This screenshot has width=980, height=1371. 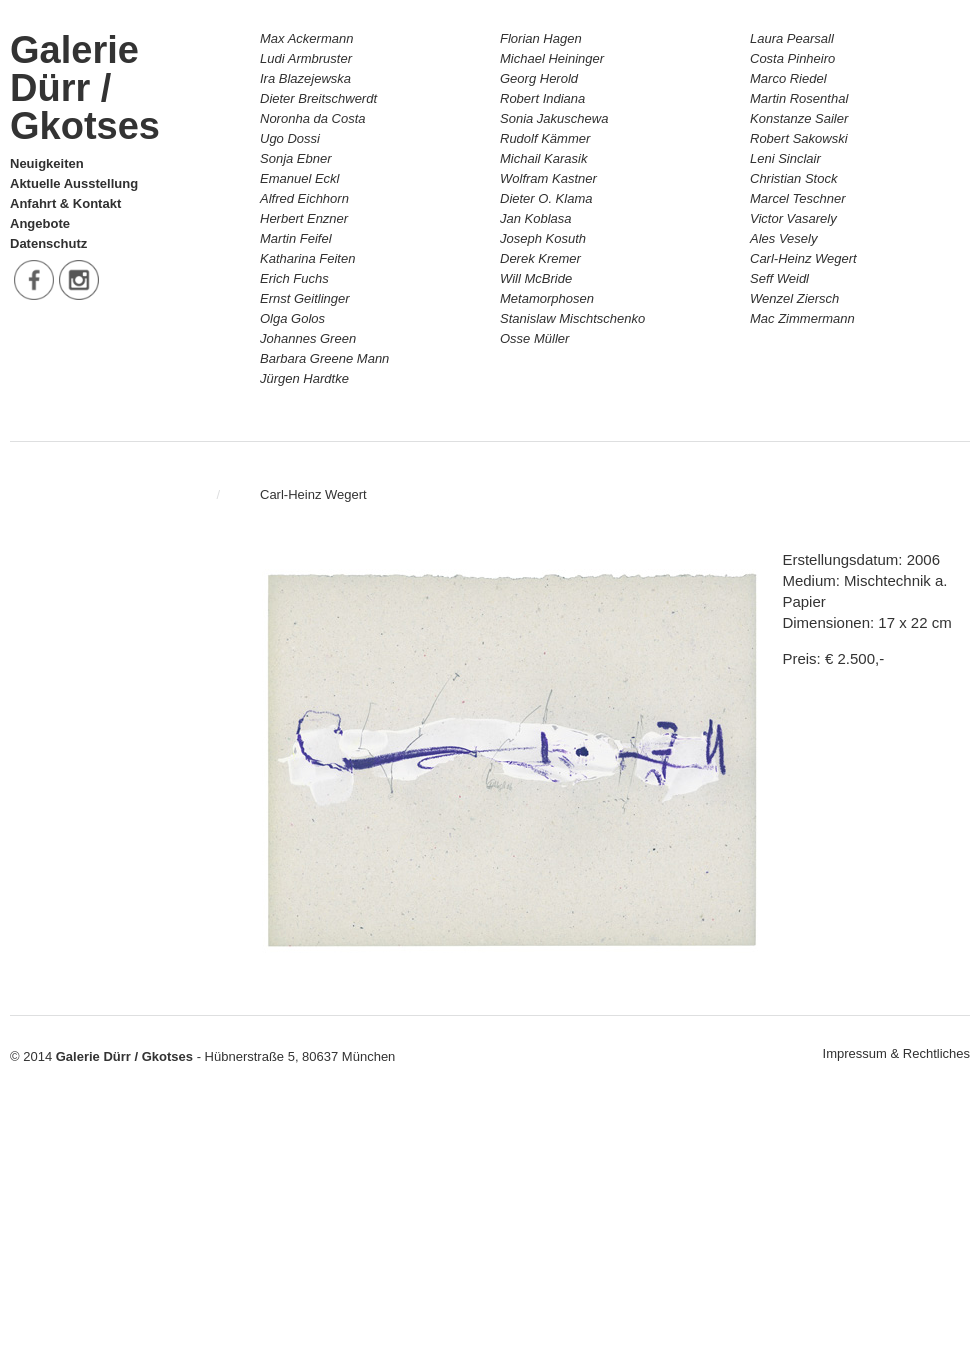 What do you see at coordinates (299, 178) in the screenshot?
I see `Emanuel Eckl` at bounding box center [299, 178].